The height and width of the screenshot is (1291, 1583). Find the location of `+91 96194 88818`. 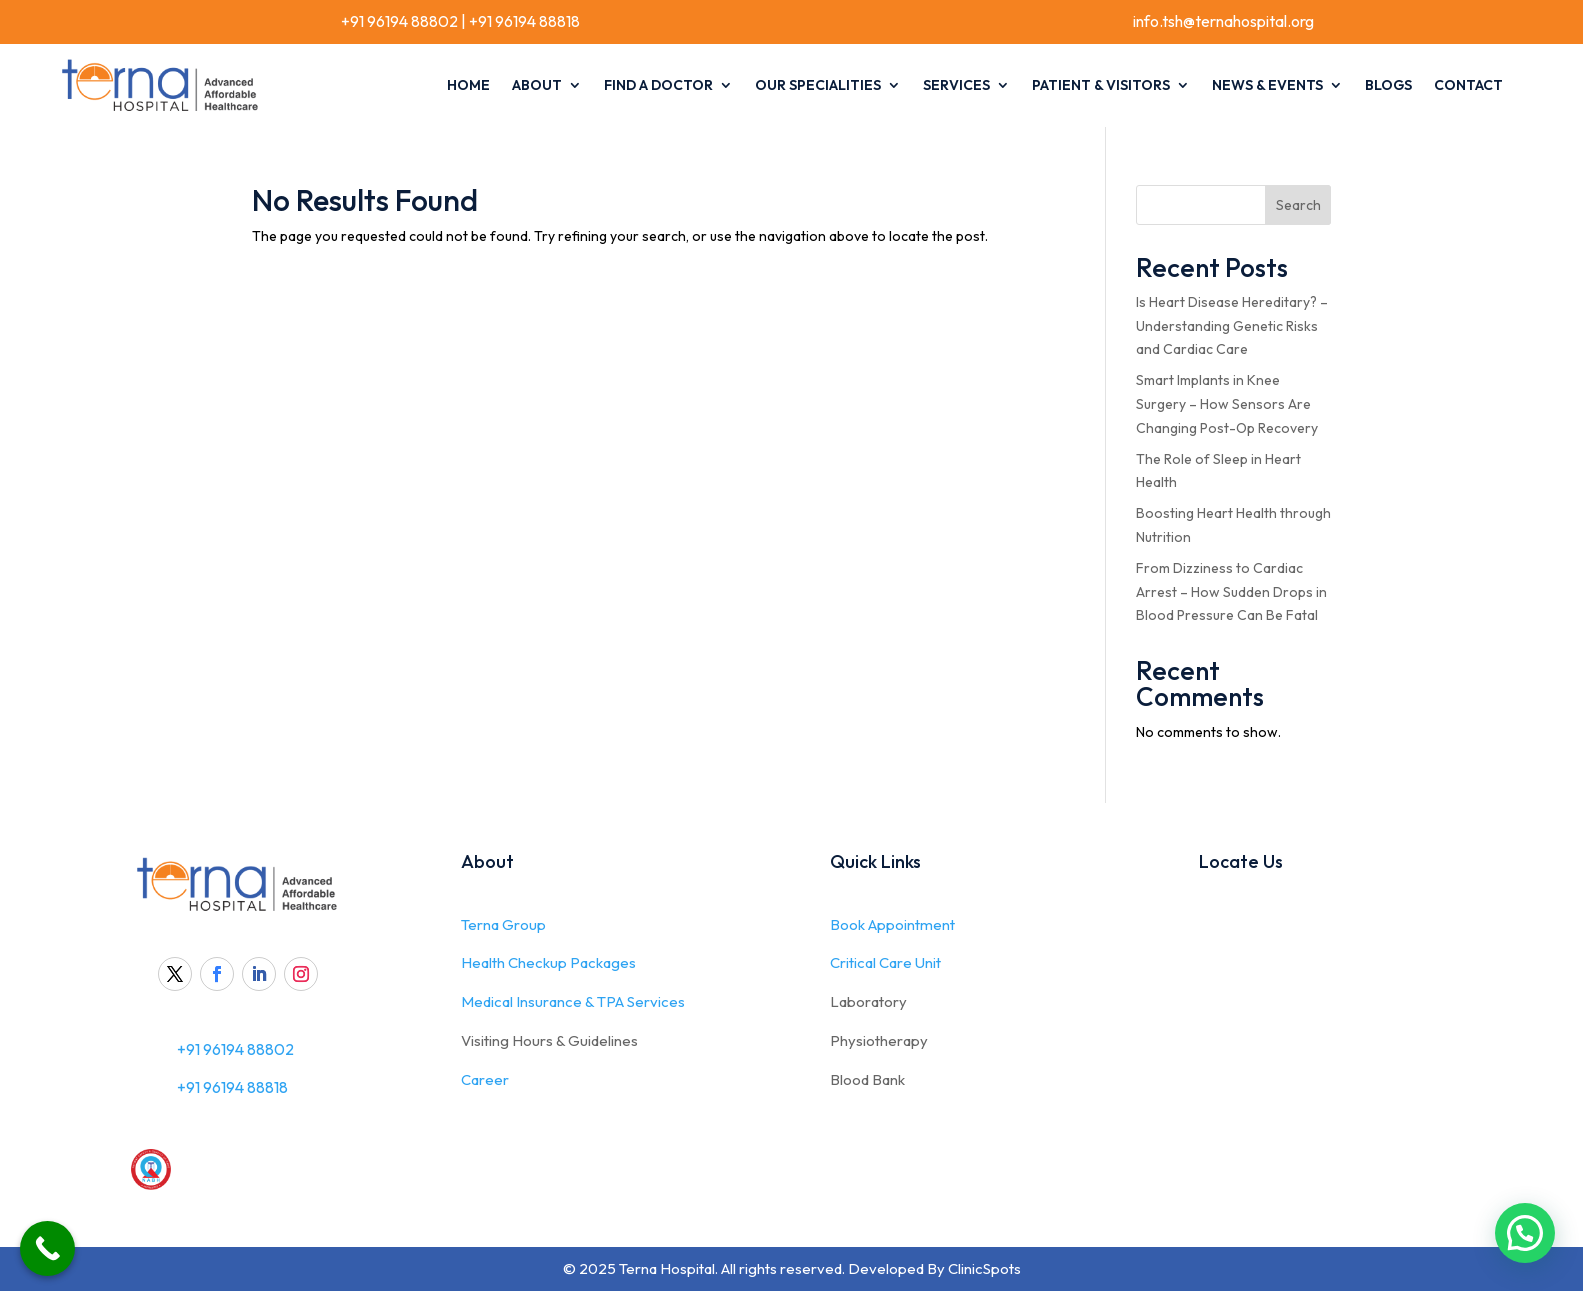

+91 96194 88818 is located at coordinates (524, 21).